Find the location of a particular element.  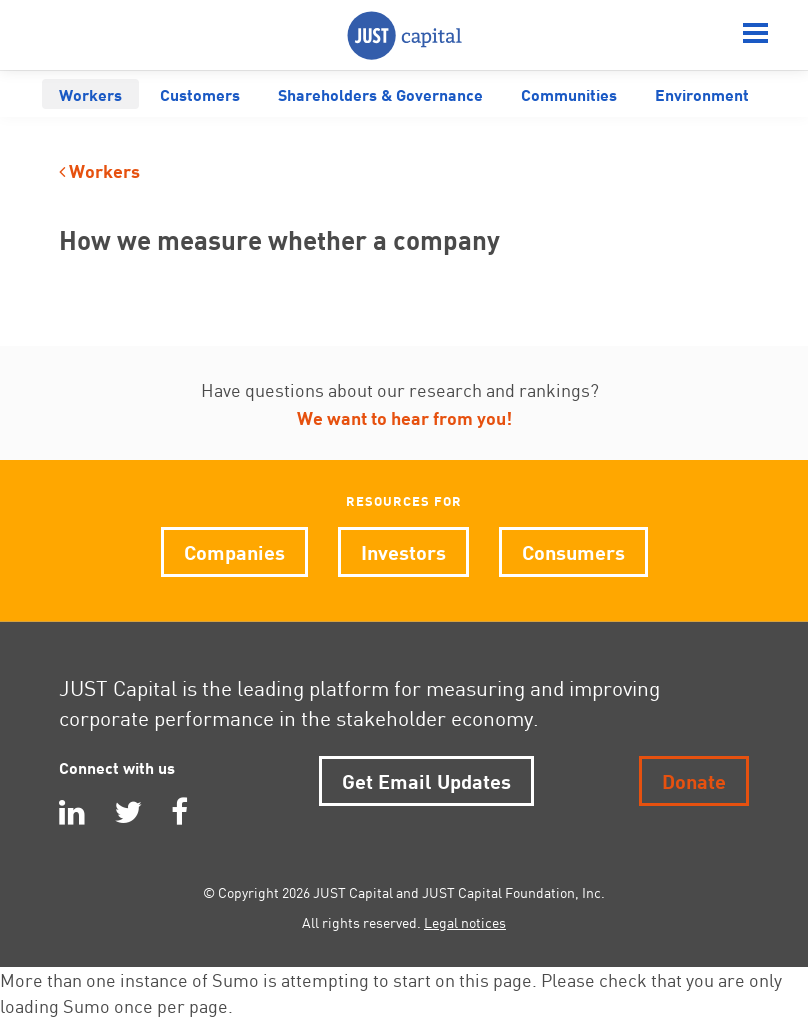

Shareholders & Governance is located at coordinates (380, 94).